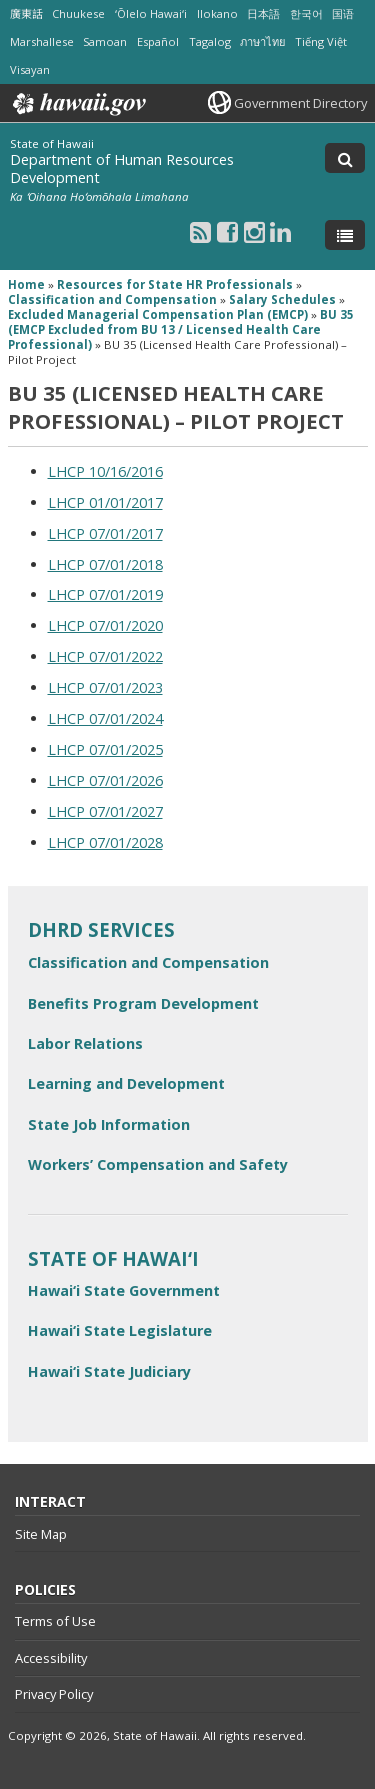 The height and width of the screenshot is (1789, 375). I want to click on Department of Human Resources Development, so click(122, 168).